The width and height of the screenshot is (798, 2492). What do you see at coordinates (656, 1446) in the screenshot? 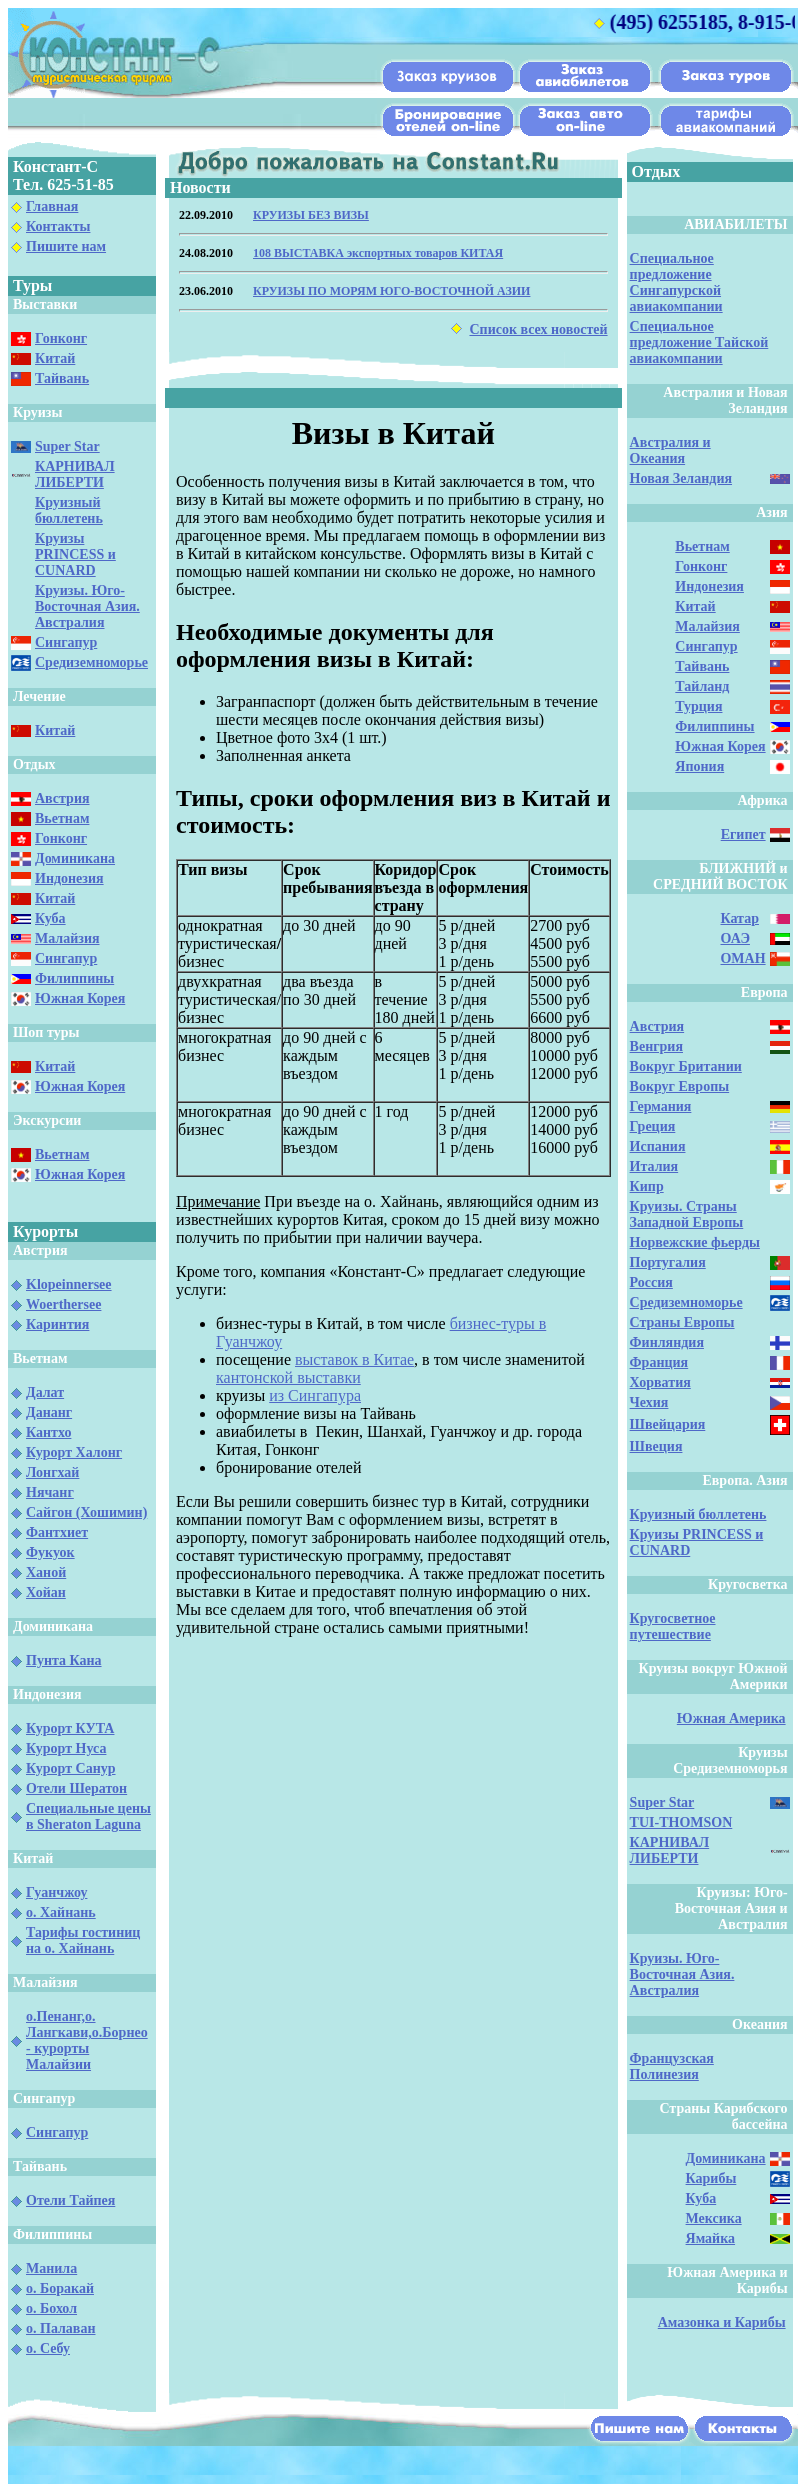
I see `Швеция` at bounding box center [656, 1446].